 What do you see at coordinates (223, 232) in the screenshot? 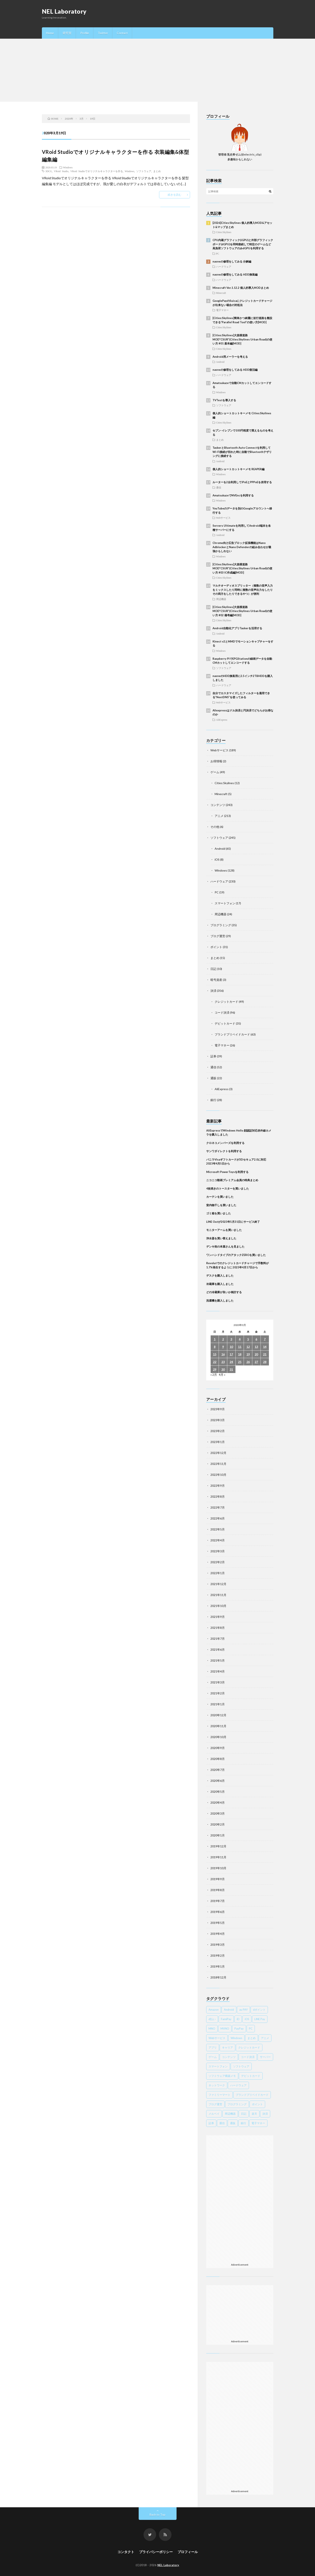
I see `Cities:Skylines` at bounding box center [223, 232].